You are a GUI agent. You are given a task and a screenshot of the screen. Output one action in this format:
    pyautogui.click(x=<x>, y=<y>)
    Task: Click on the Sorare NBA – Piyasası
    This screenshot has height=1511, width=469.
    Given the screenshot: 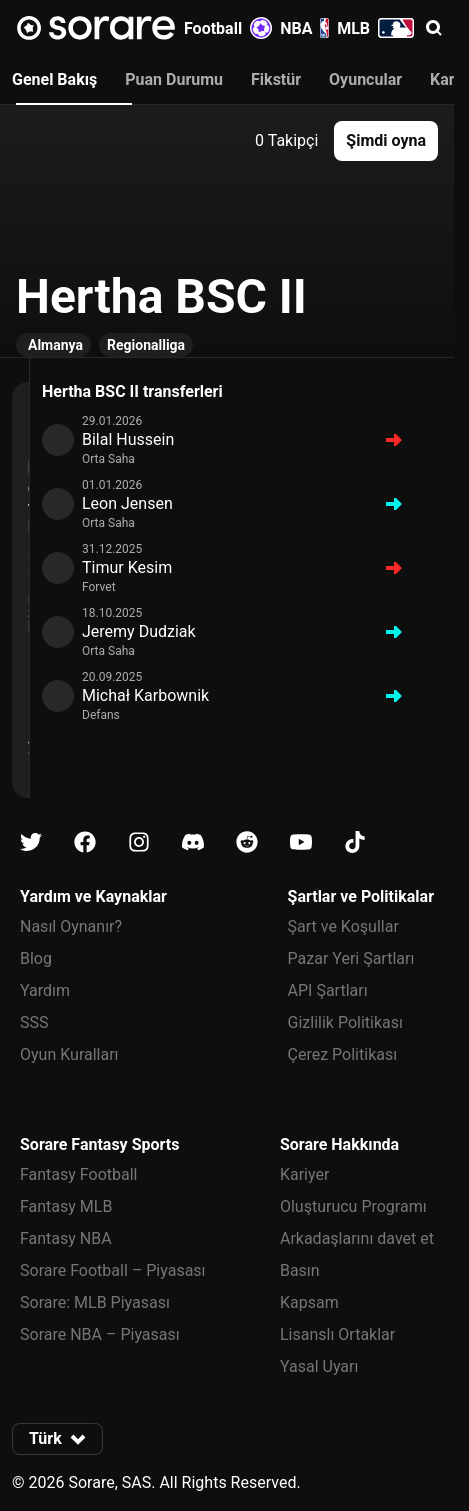 What is the action you would take?
    pyautogui.click(x=100, y=1334)
    